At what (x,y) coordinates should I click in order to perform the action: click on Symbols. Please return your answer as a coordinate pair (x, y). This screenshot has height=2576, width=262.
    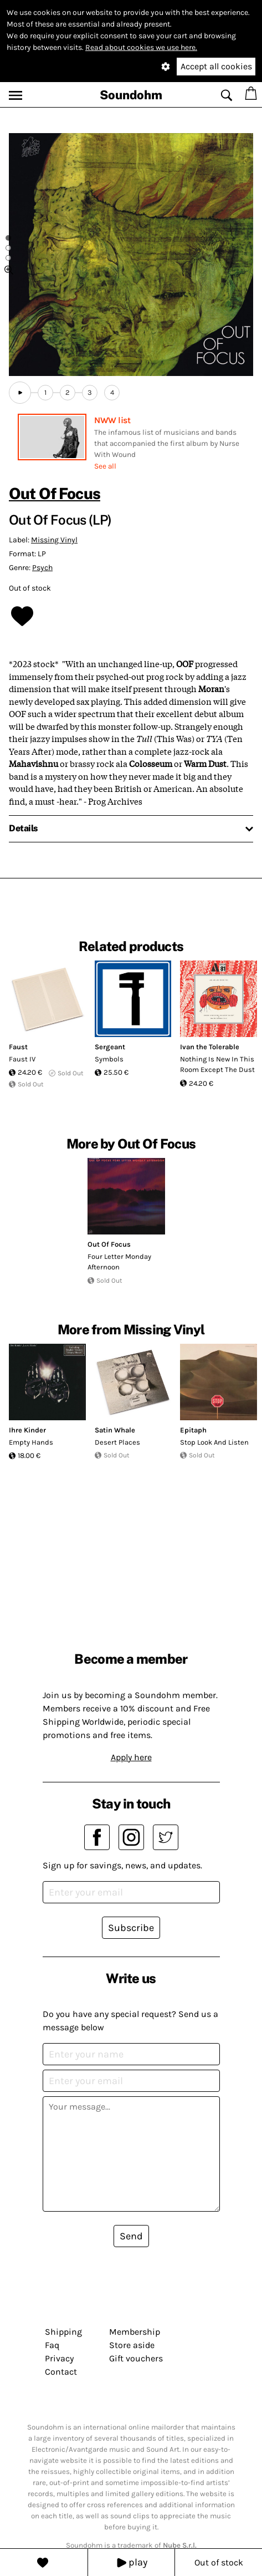
    Looking at the image, I should click on (109, 1059).